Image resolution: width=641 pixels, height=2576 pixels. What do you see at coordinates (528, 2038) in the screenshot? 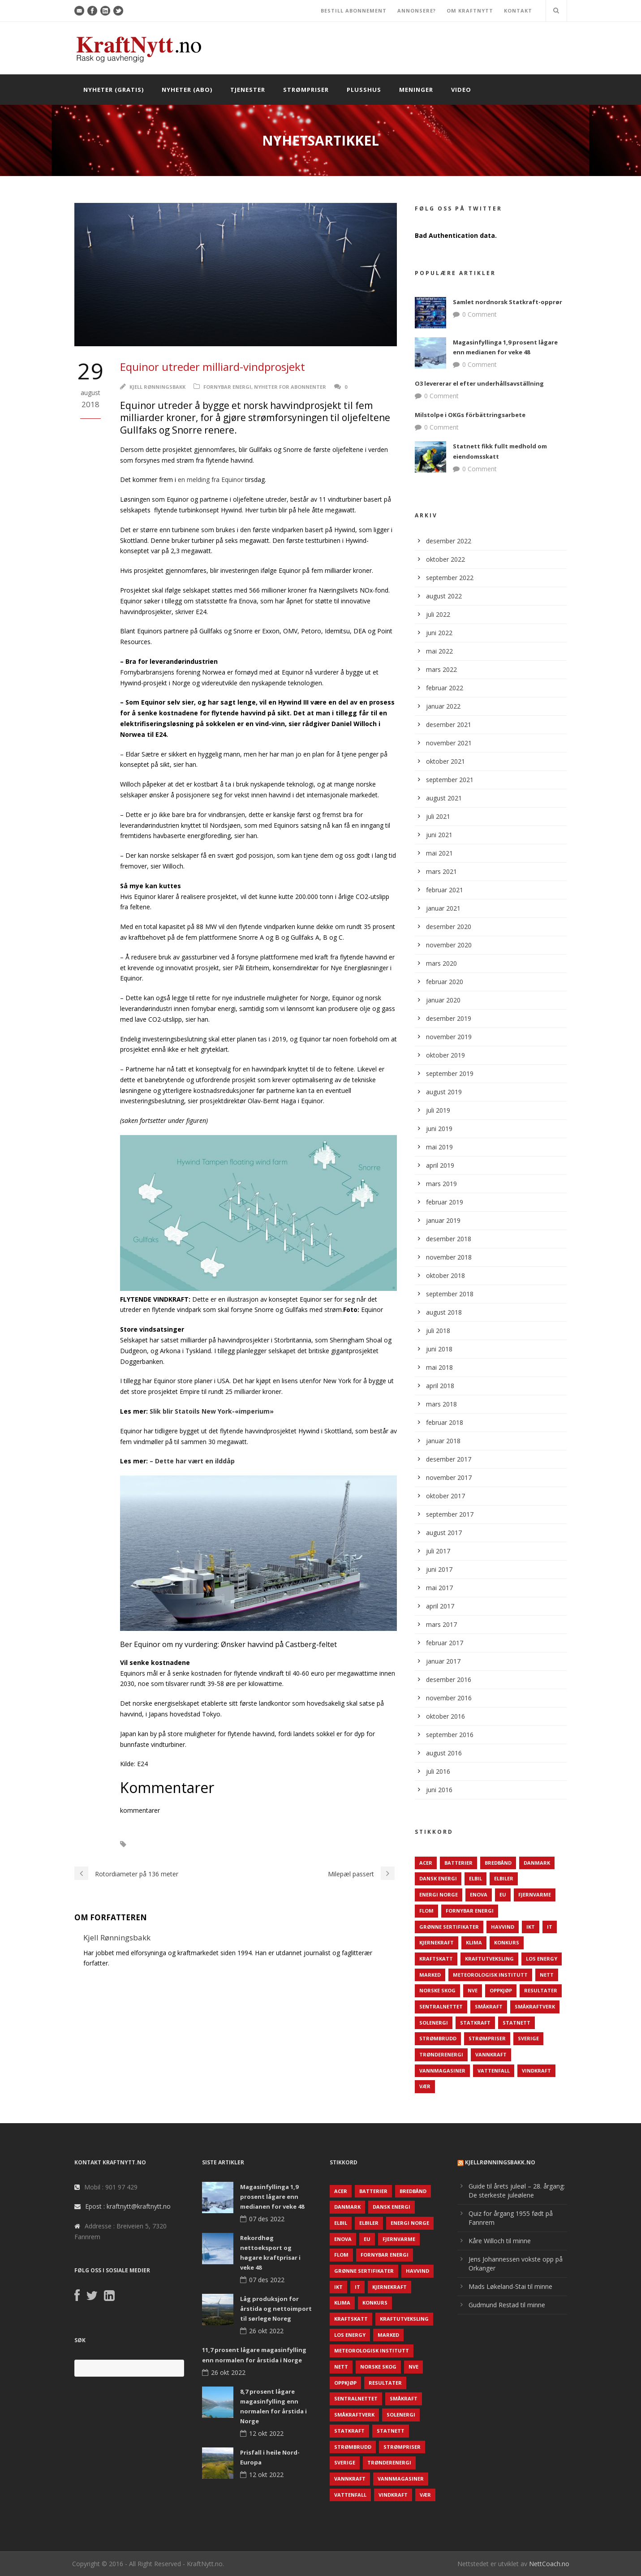
I see `Sverige [Sverige (143 elementer)]` at bounding box center [528, 2038].